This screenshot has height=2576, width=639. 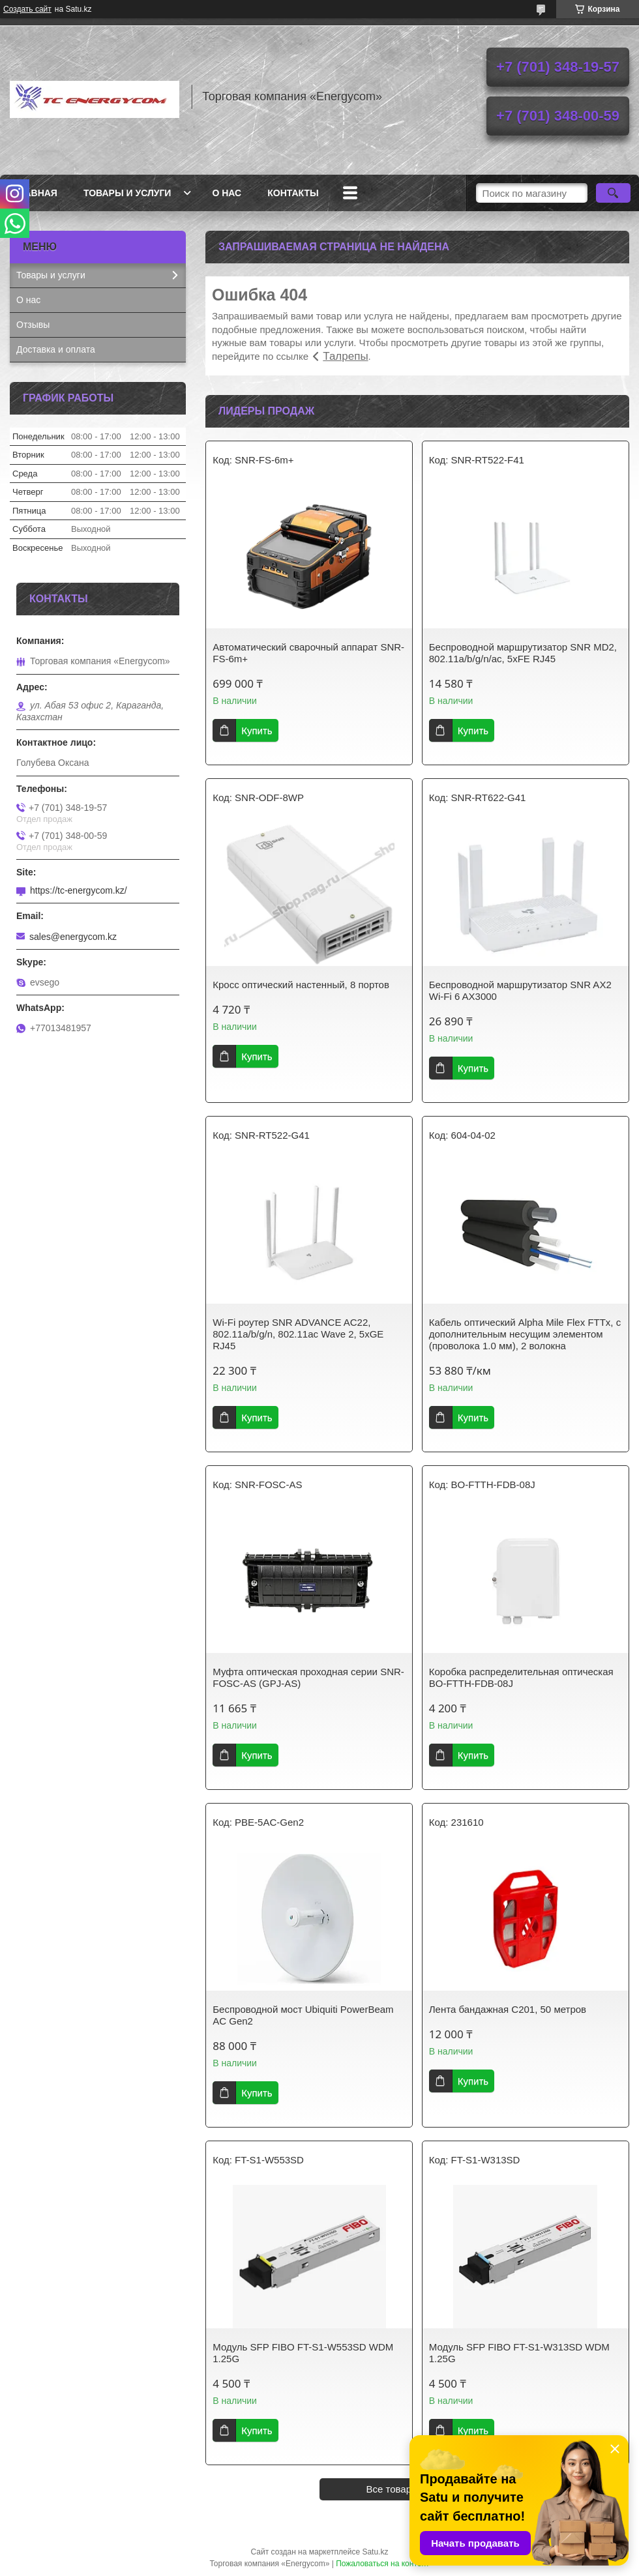 What do you see at coordinates (303, 2352) in the screenshot?
I see `Модуль SFP FIBO FT-S1-W553SD WDM 1.25G` at bounding box center [303, 2352].